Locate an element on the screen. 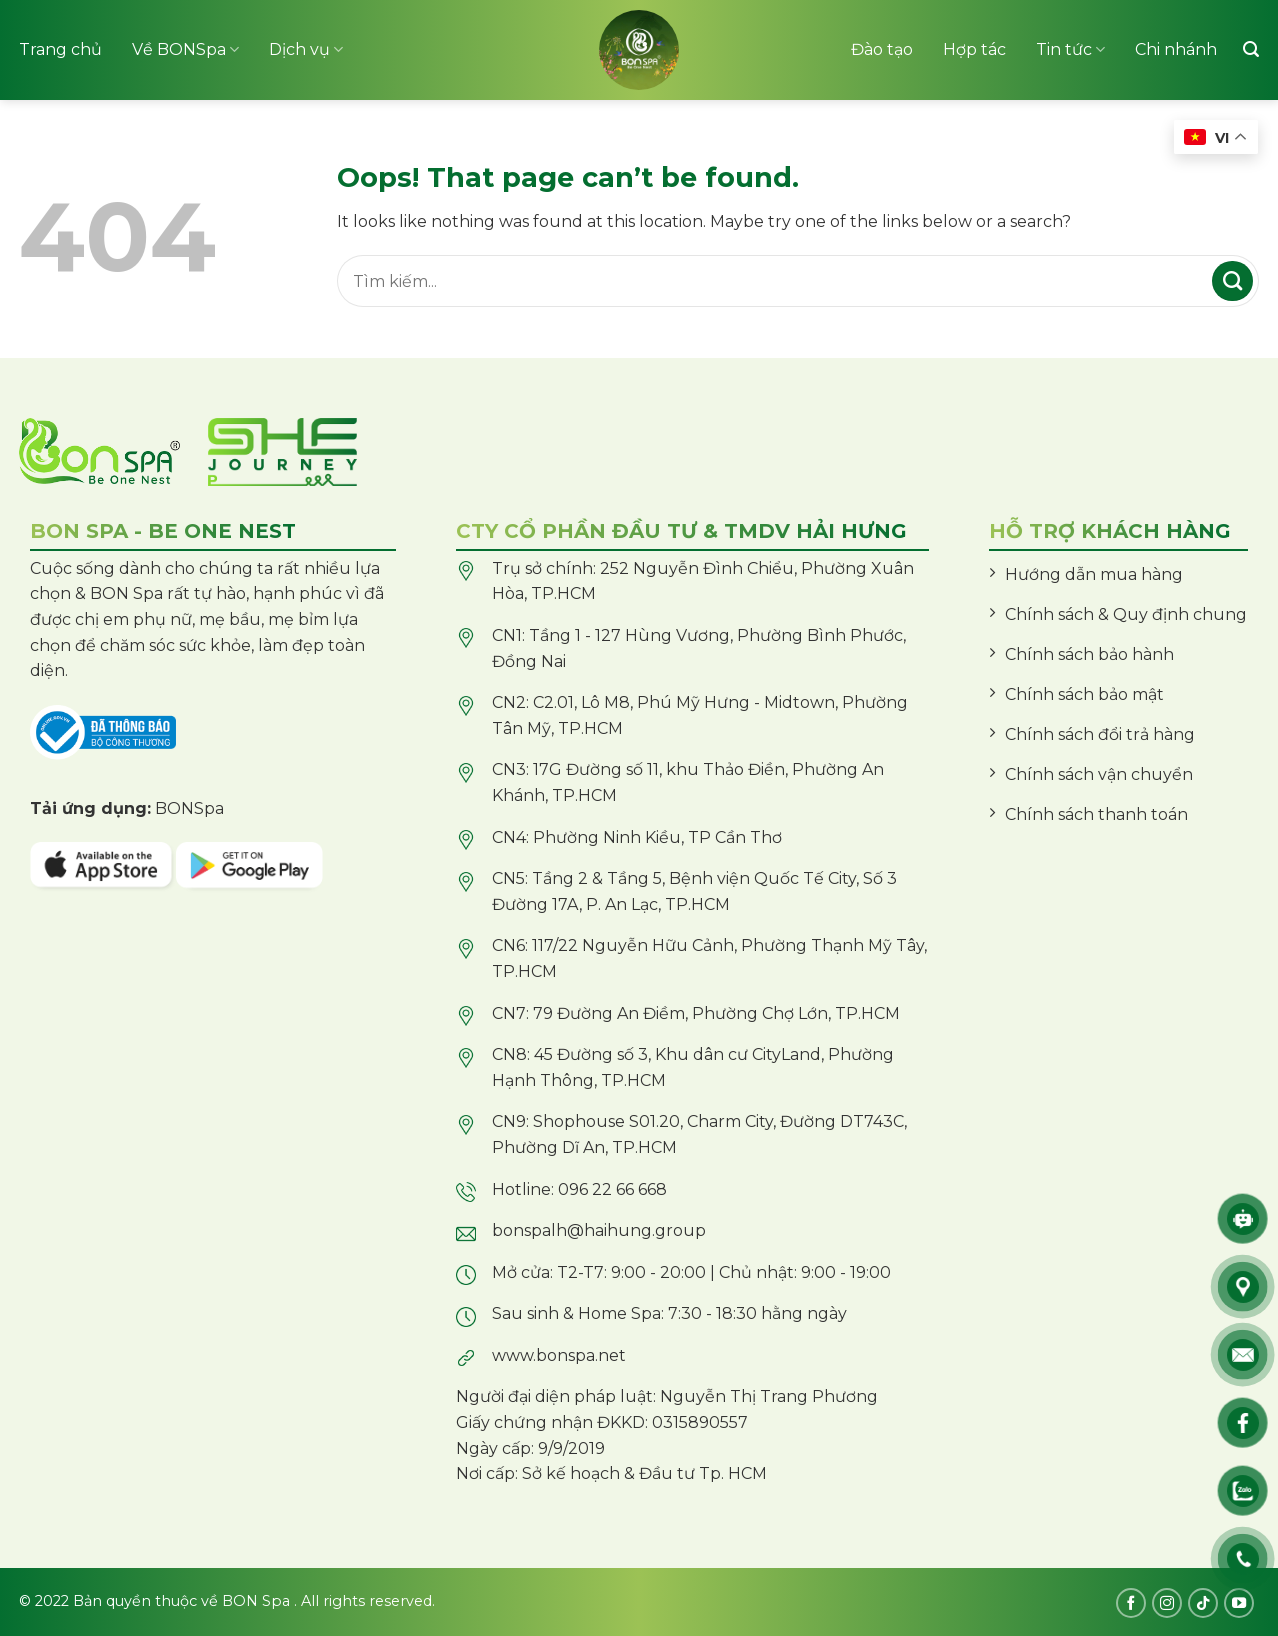 The height and width of the screenshot is (1636, 1278). Hợp tác is located at coordinates (974, 49).